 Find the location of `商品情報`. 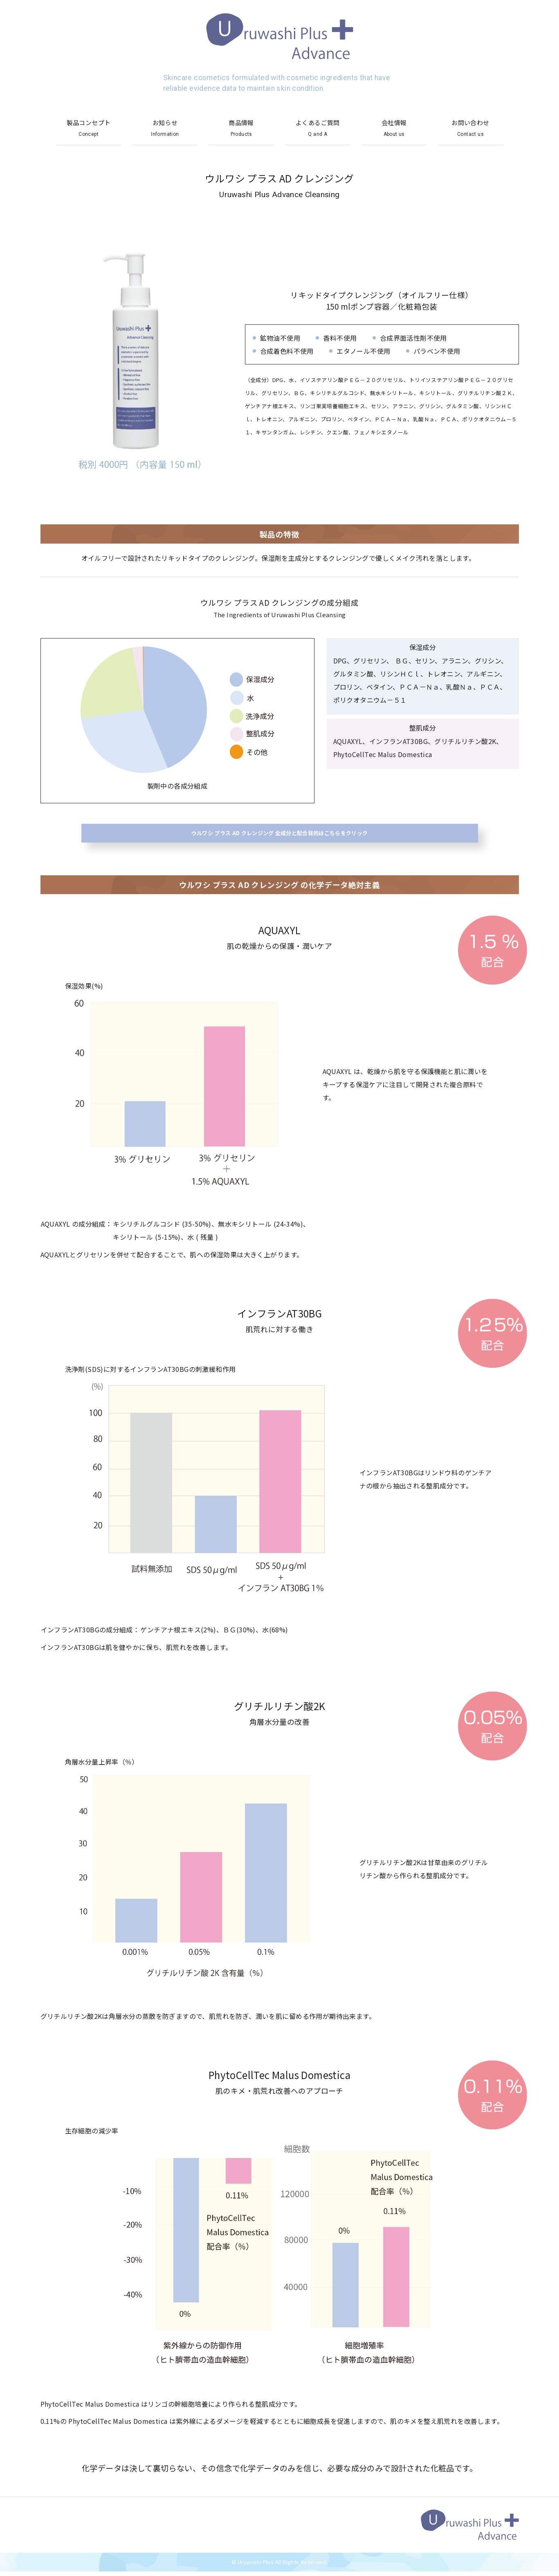

商品情報 is located at coordinates (241, 128).